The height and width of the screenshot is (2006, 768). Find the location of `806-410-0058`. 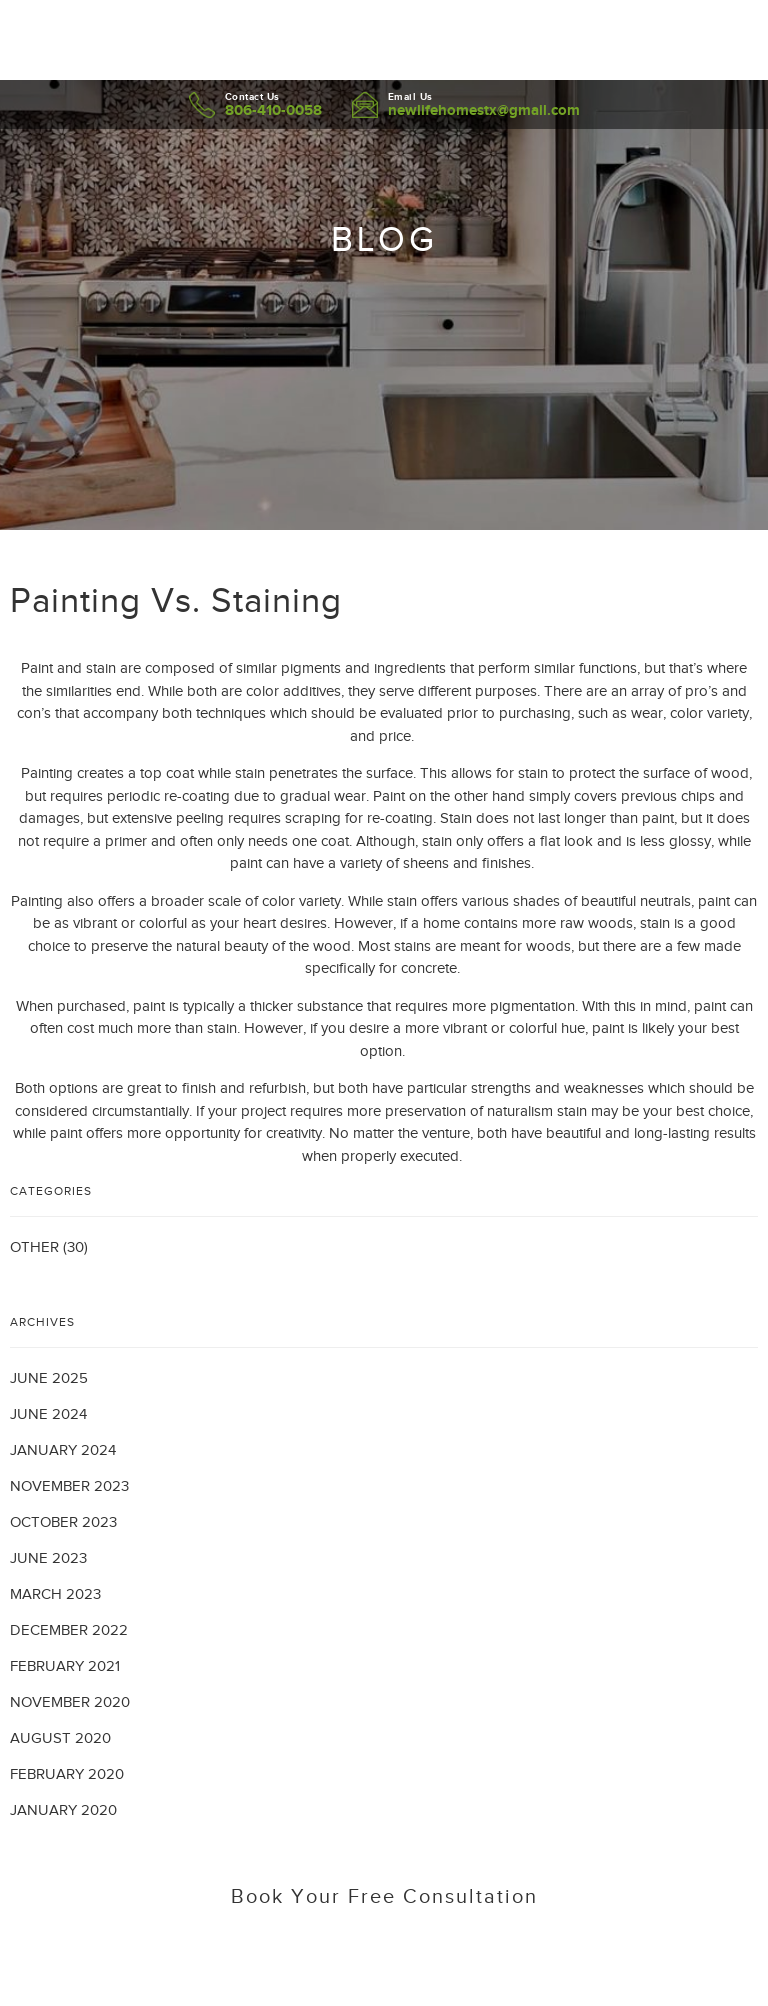

806-410-0058 is located at coordinates (273, 109).